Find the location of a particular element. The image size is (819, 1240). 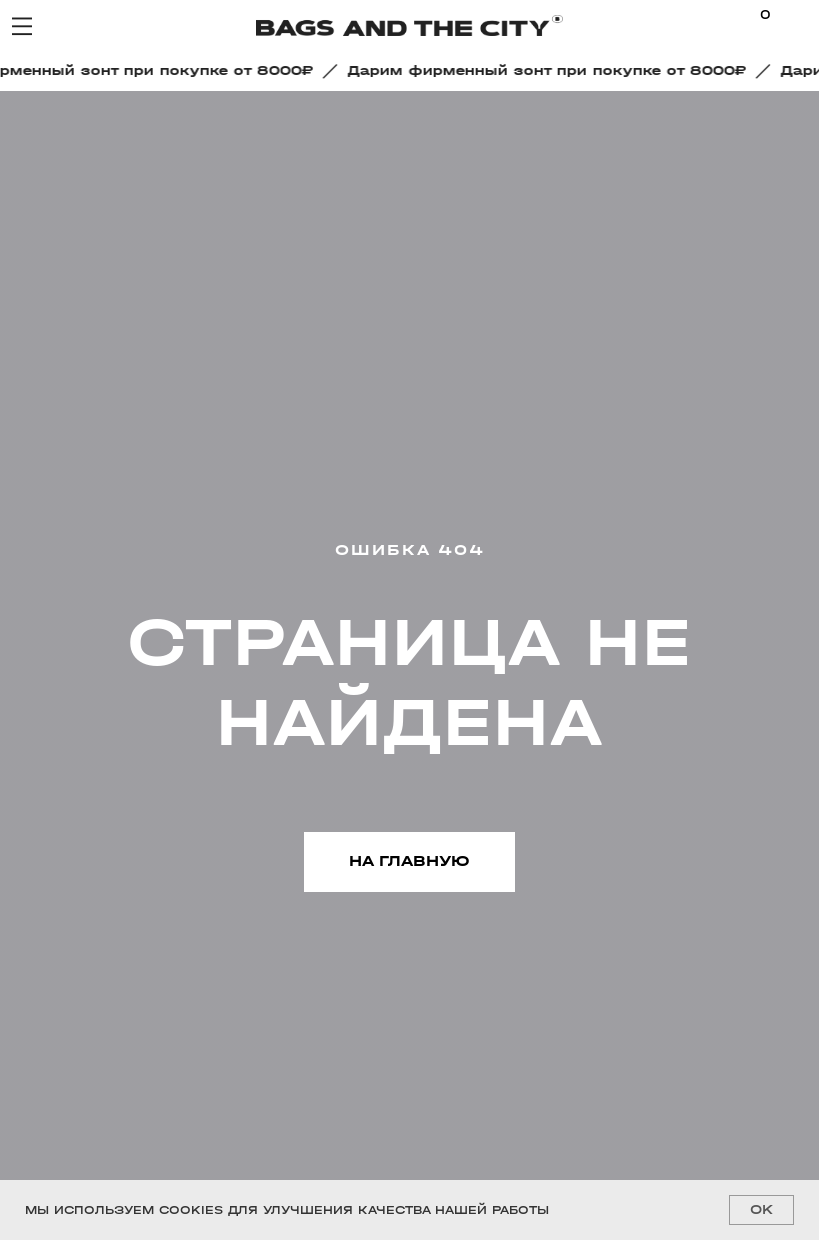

[button] is located at coordinates (553, 71).